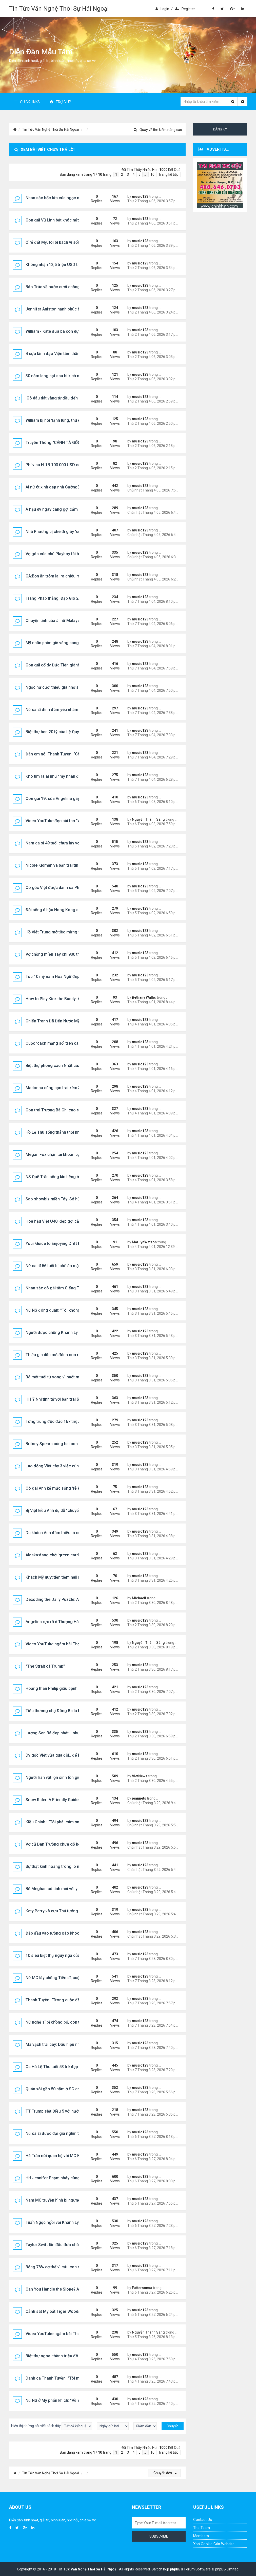 This screenshot has width=256, height=2576. Describe the element at coordinates (69, 1110) in the screenshot. I see `Con trai Trương Bá Chi cao ráo, đẹp trai tuổi 16` at that location.